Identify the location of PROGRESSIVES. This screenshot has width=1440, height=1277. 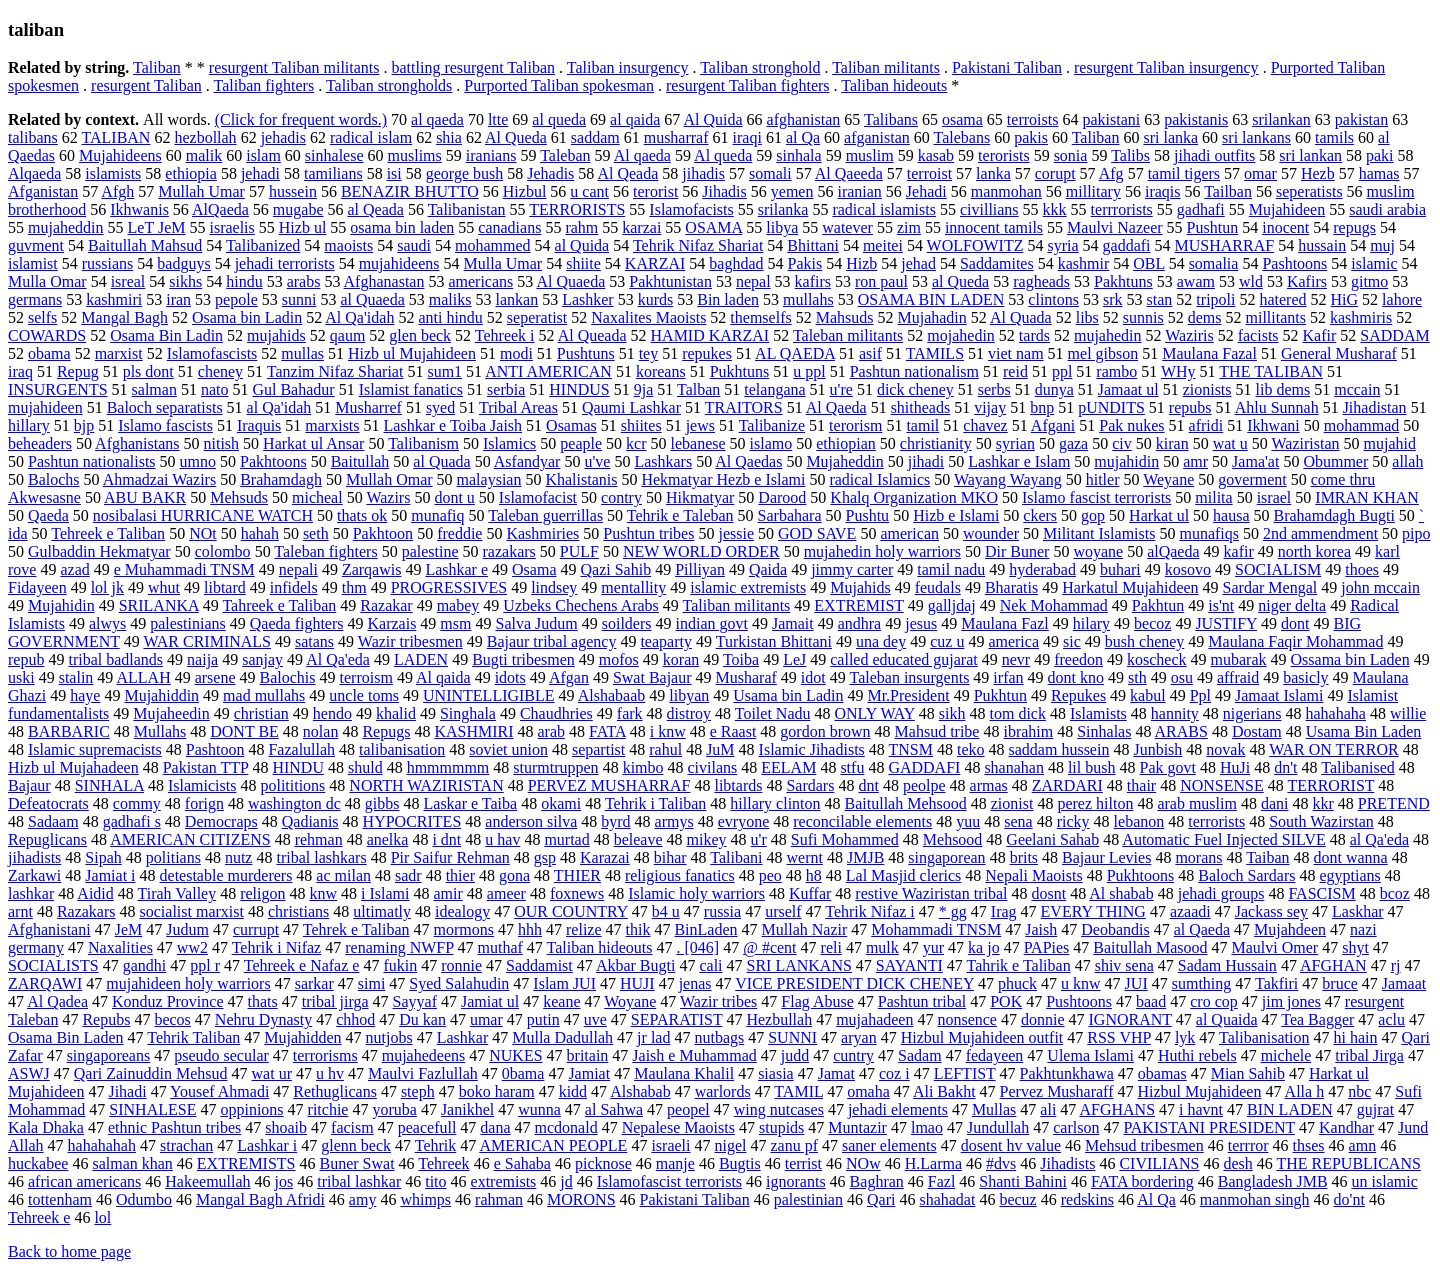
(449, 587).